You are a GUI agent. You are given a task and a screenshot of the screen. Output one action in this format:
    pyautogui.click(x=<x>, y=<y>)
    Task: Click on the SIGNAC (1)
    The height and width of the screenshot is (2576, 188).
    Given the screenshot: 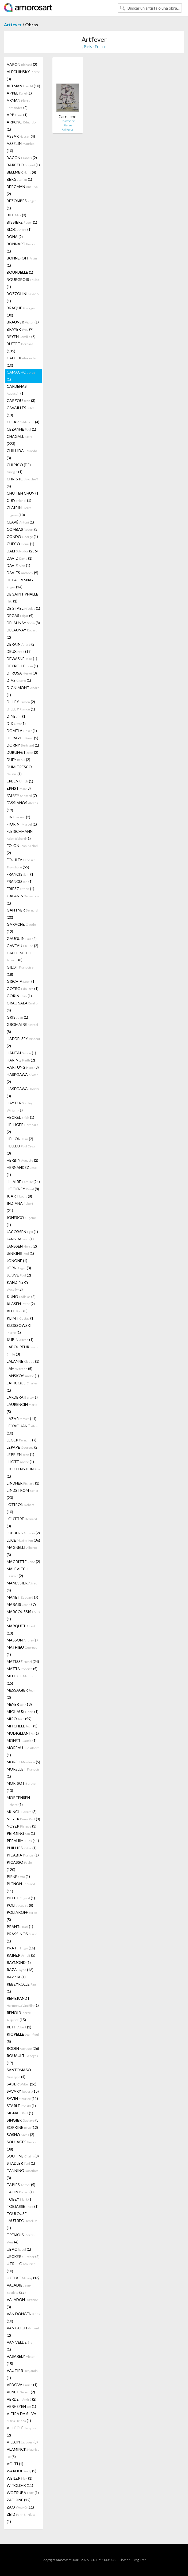 What is the action you would take?
    pyautogui.click(x=20, y=2113)
    